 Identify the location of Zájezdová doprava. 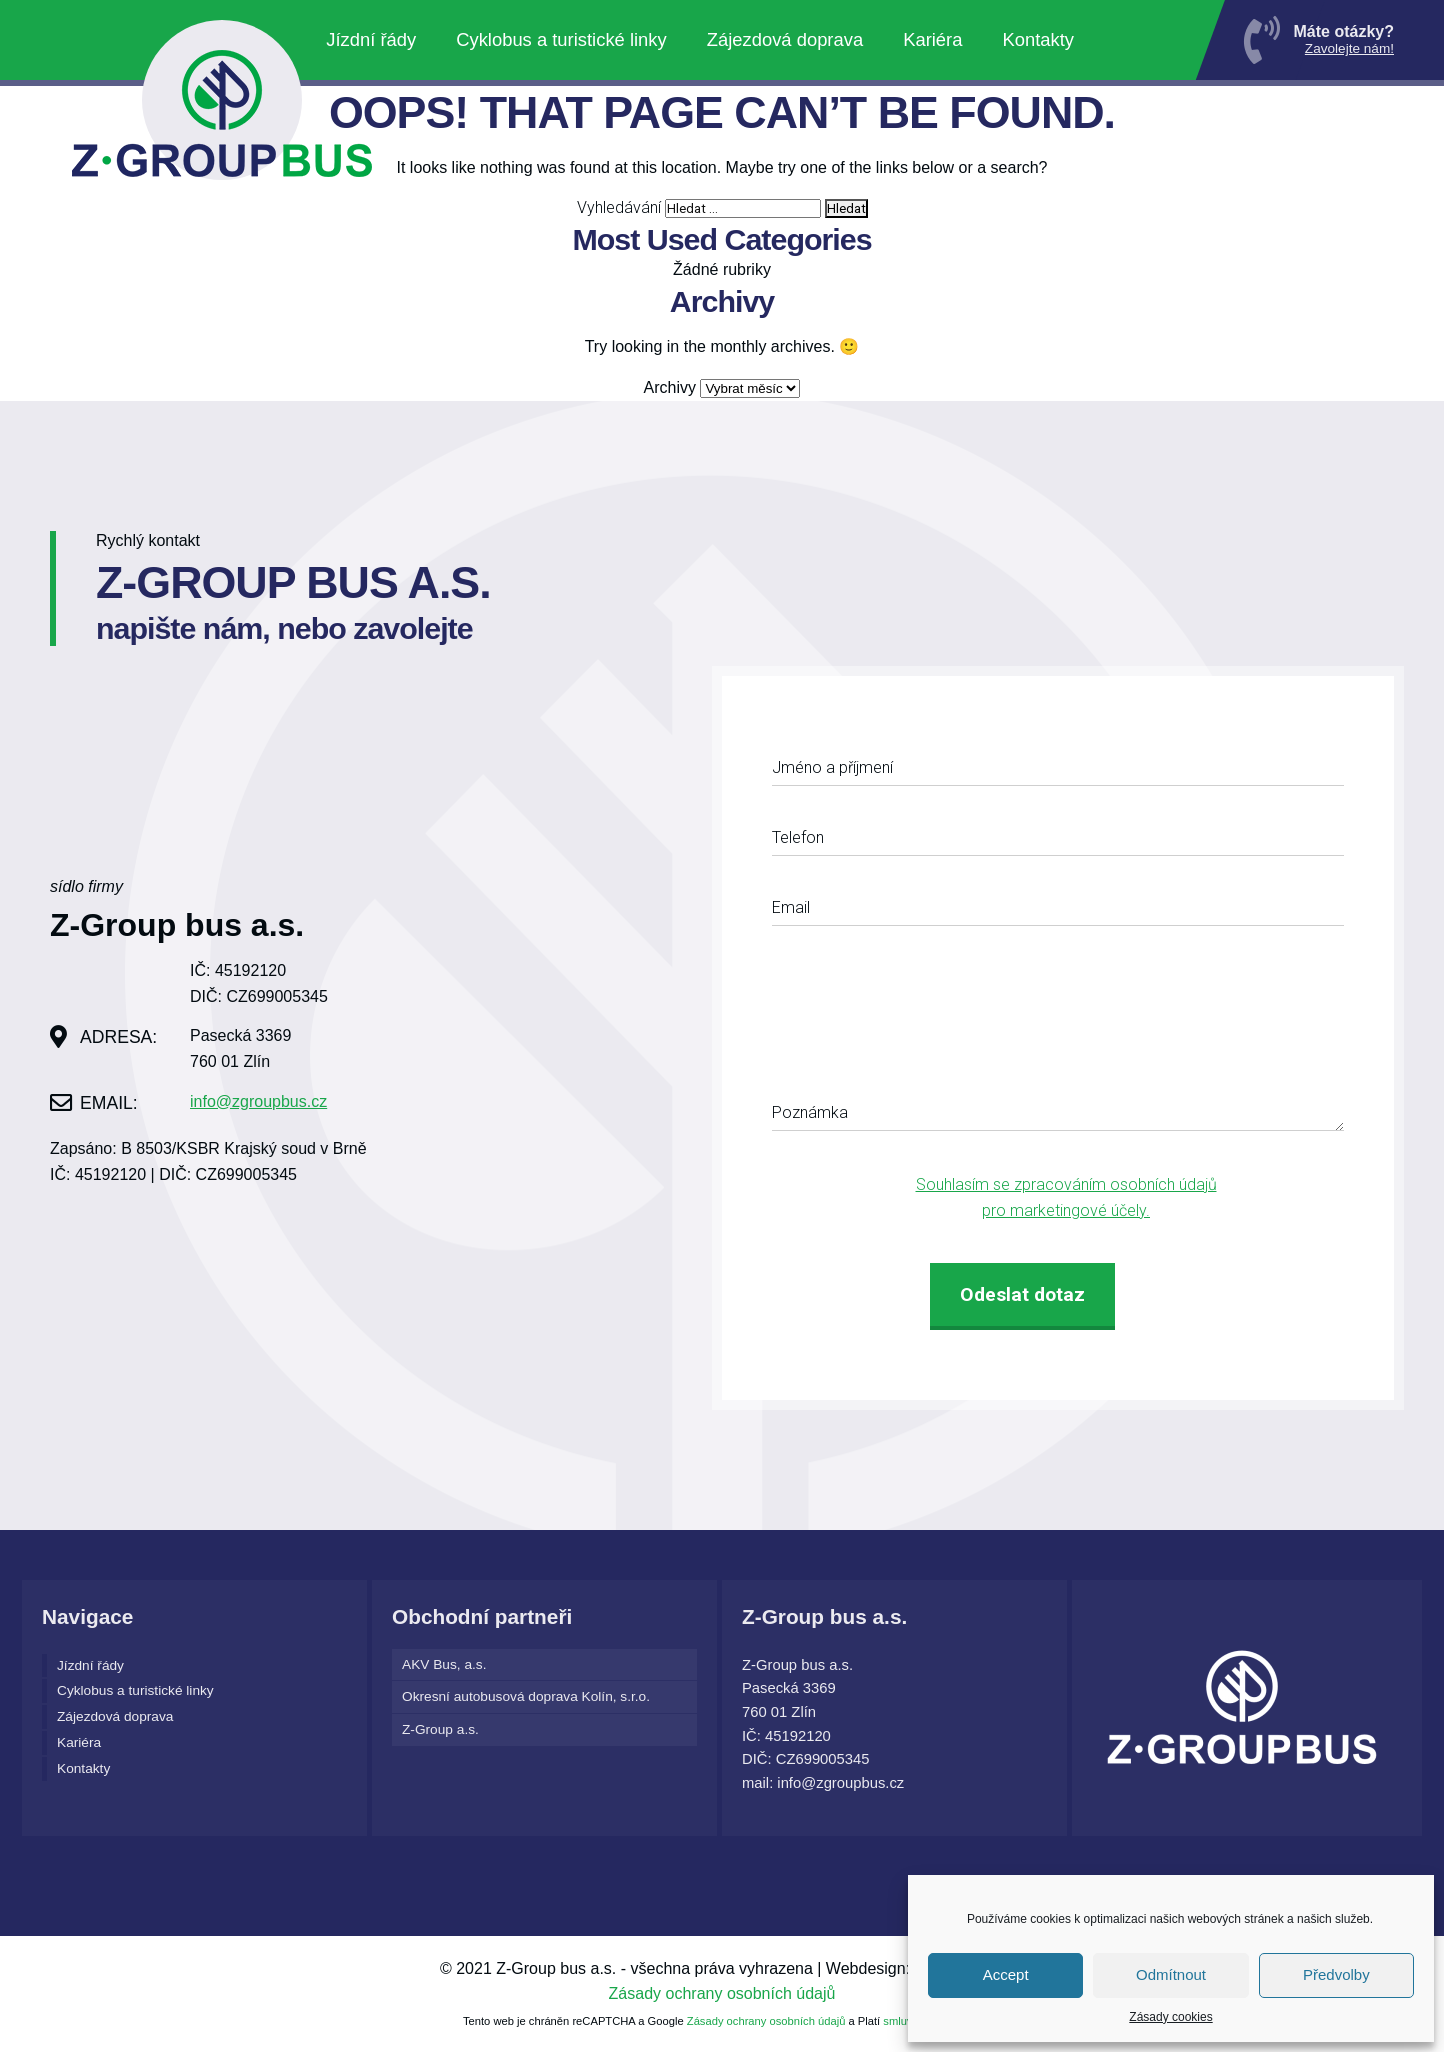
(785, 39).